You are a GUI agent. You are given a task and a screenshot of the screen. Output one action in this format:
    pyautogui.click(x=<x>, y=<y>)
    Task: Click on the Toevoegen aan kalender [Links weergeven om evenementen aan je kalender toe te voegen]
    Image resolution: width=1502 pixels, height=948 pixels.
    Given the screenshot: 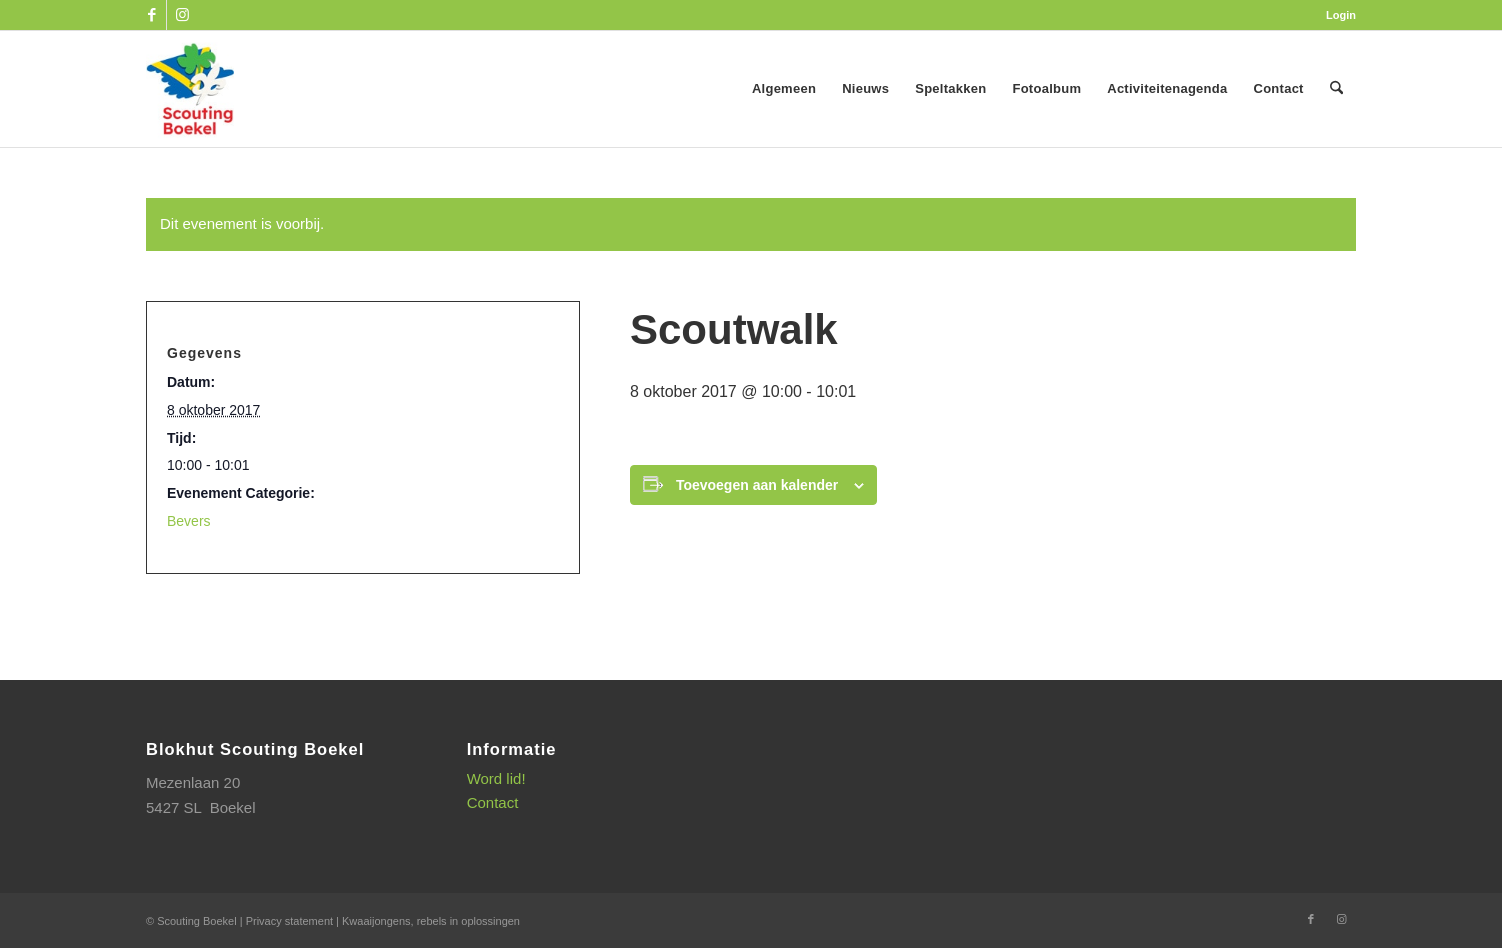 What is the action you would take?
    pyautogui.click(x=757, y=485)
    